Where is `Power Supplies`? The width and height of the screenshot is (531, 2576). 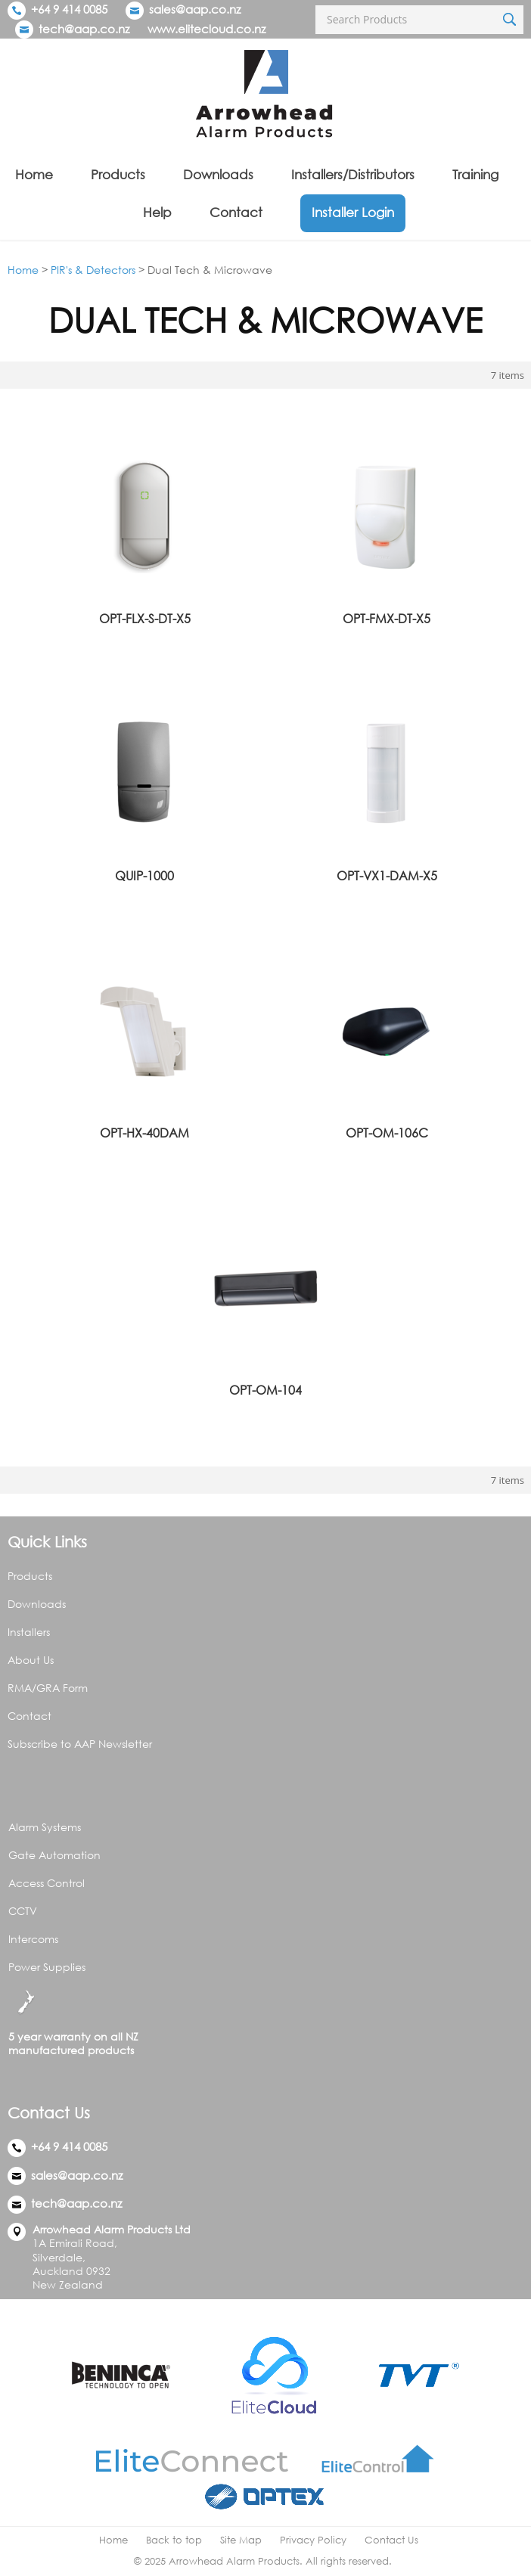 Power Supplies is located at coordinates (46, 1966).